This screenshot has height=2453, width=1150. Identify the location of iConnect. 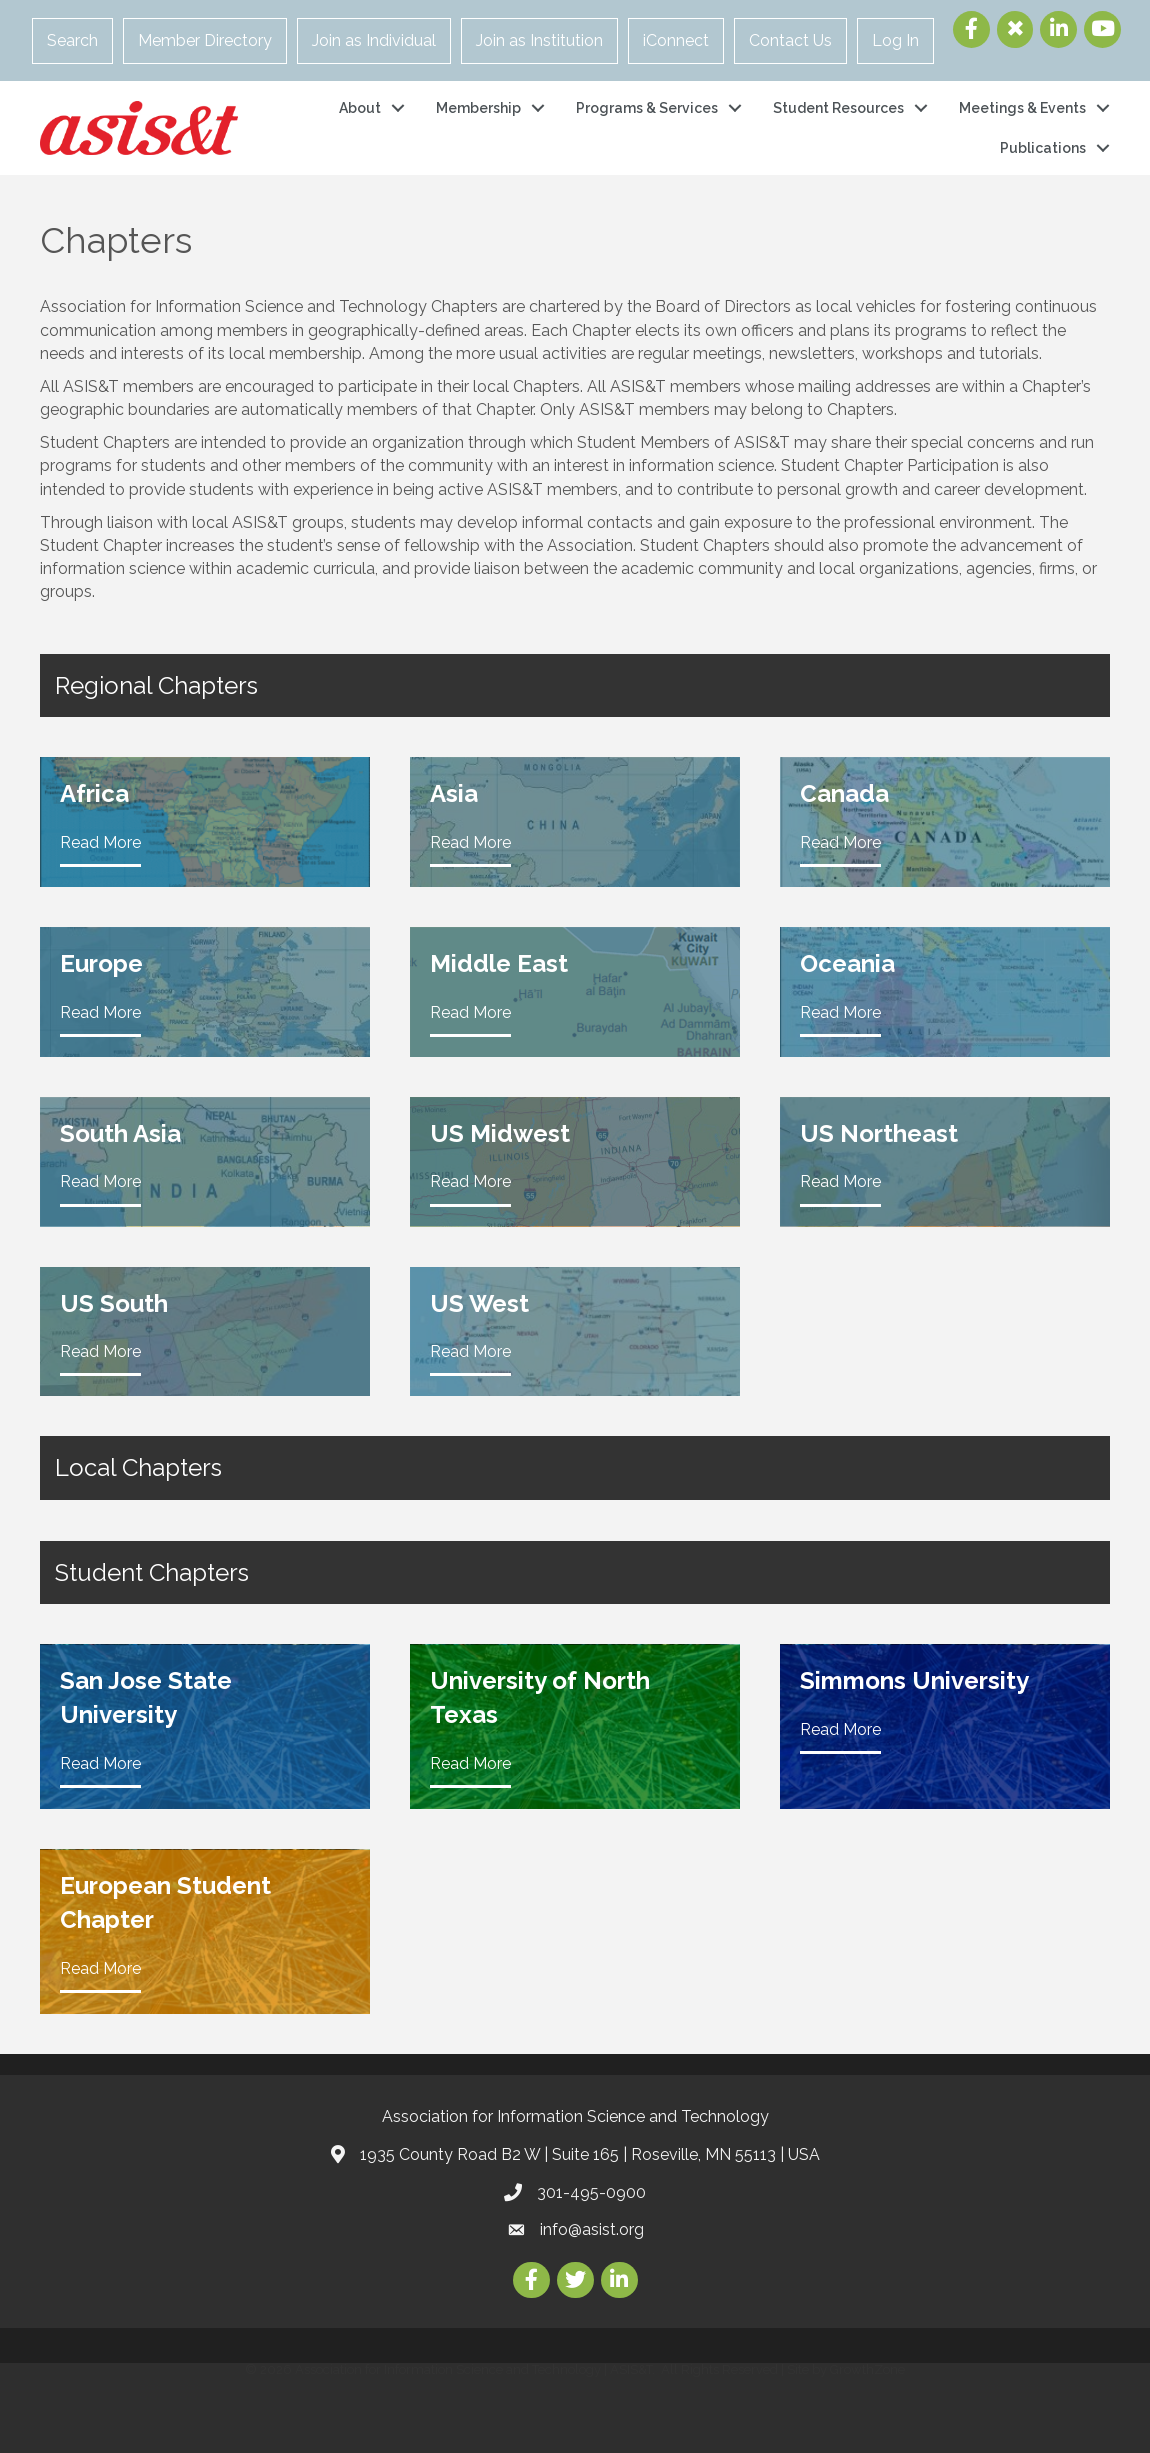
(676, 40).